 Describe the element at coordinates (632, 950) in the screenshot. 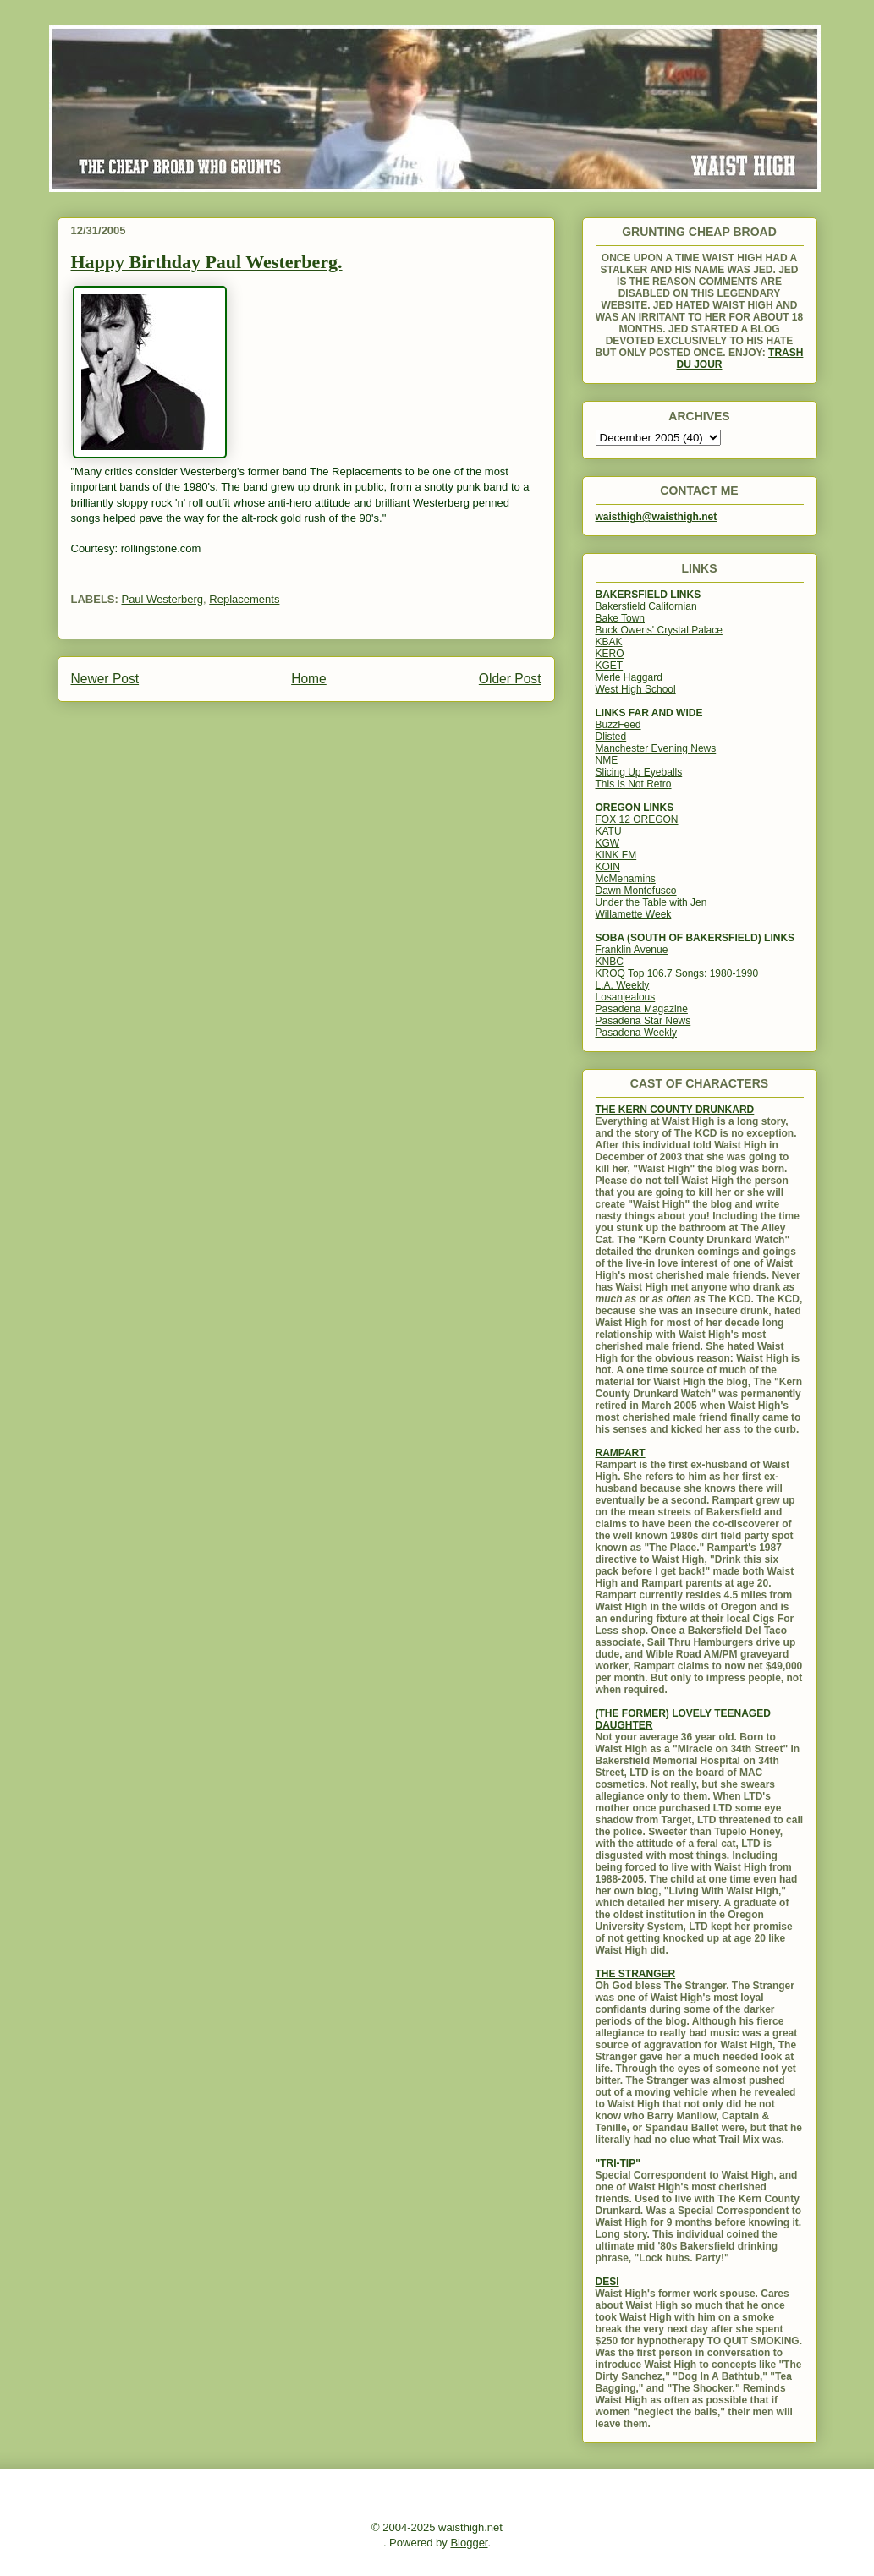

I see `Franklin Avenue` at that location.